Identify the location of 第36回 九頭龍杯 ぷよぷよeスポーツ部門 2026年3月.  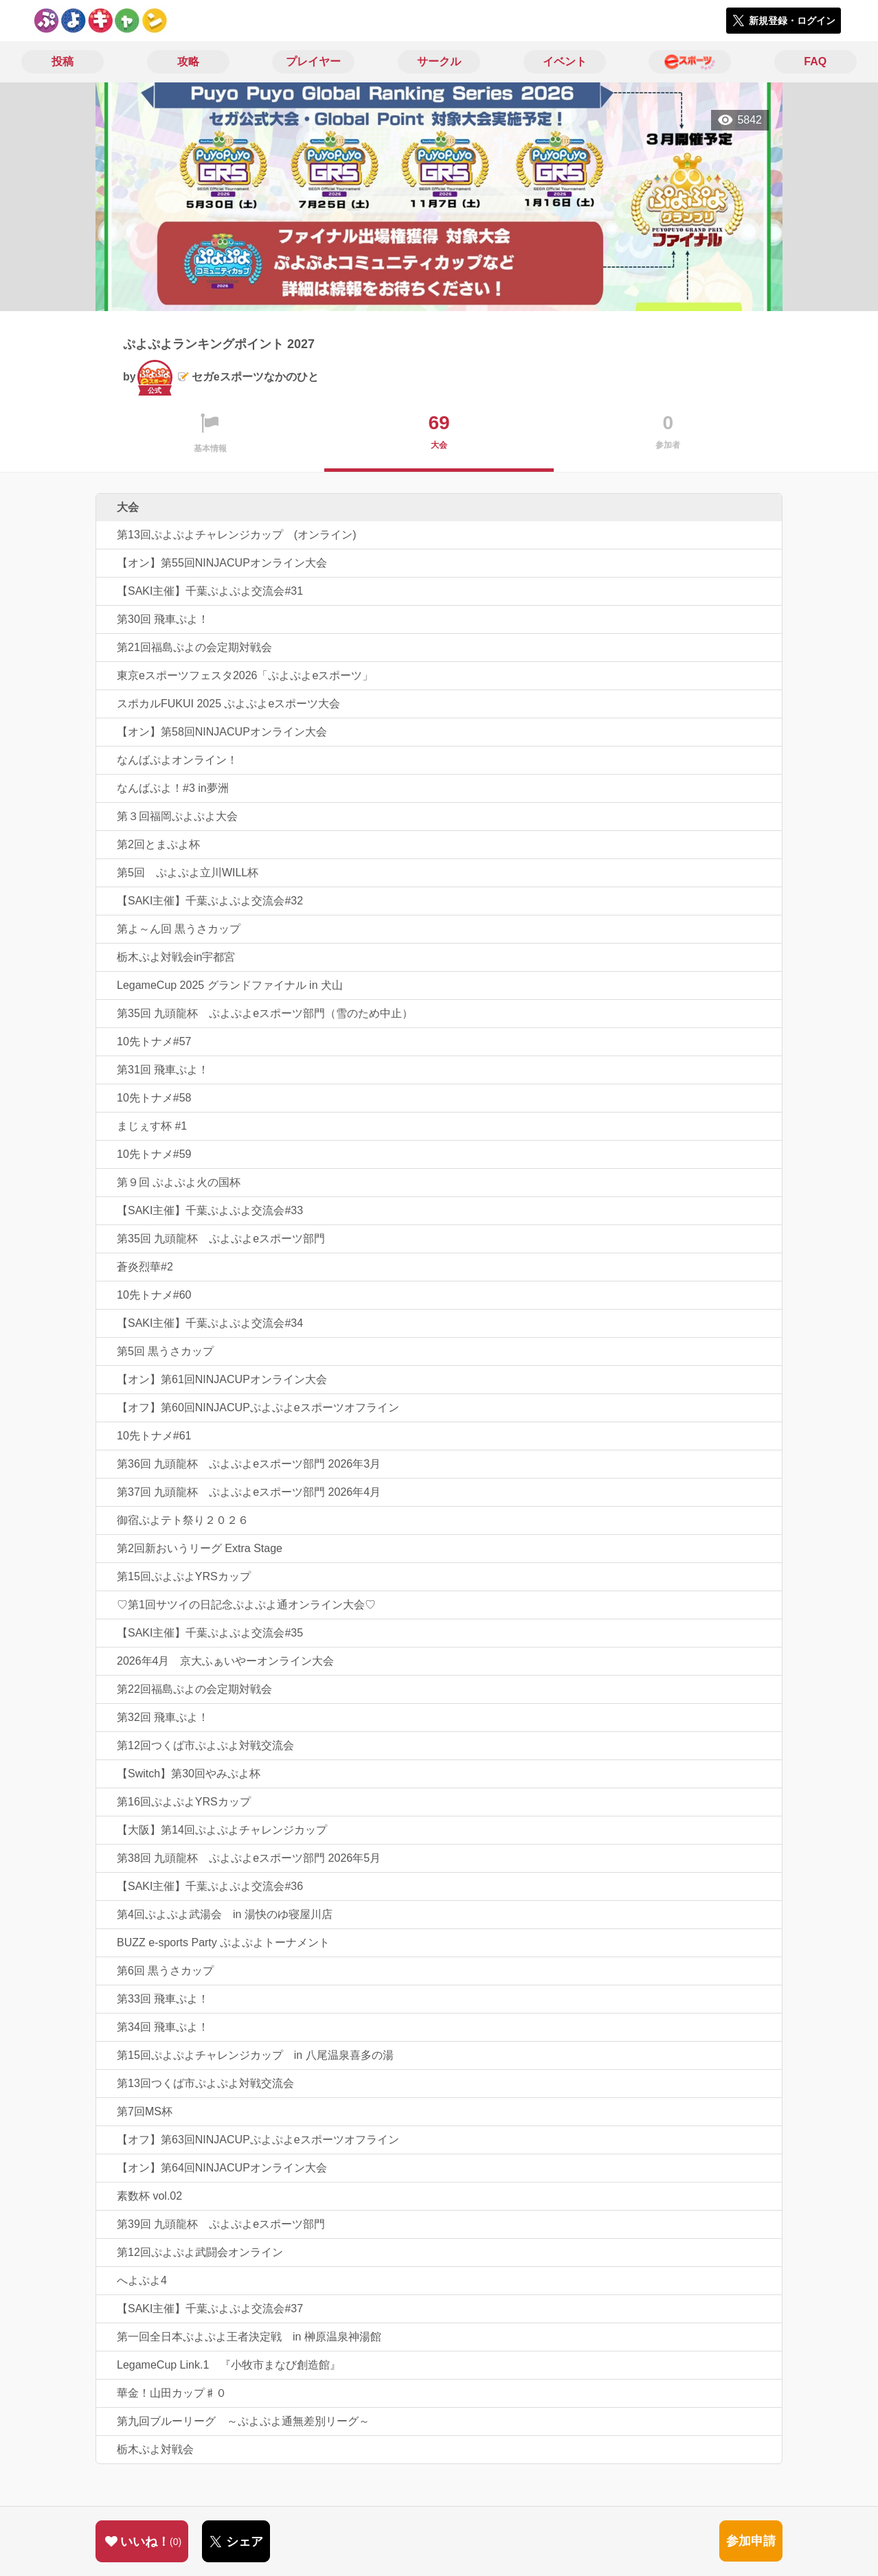
(249, 1464).